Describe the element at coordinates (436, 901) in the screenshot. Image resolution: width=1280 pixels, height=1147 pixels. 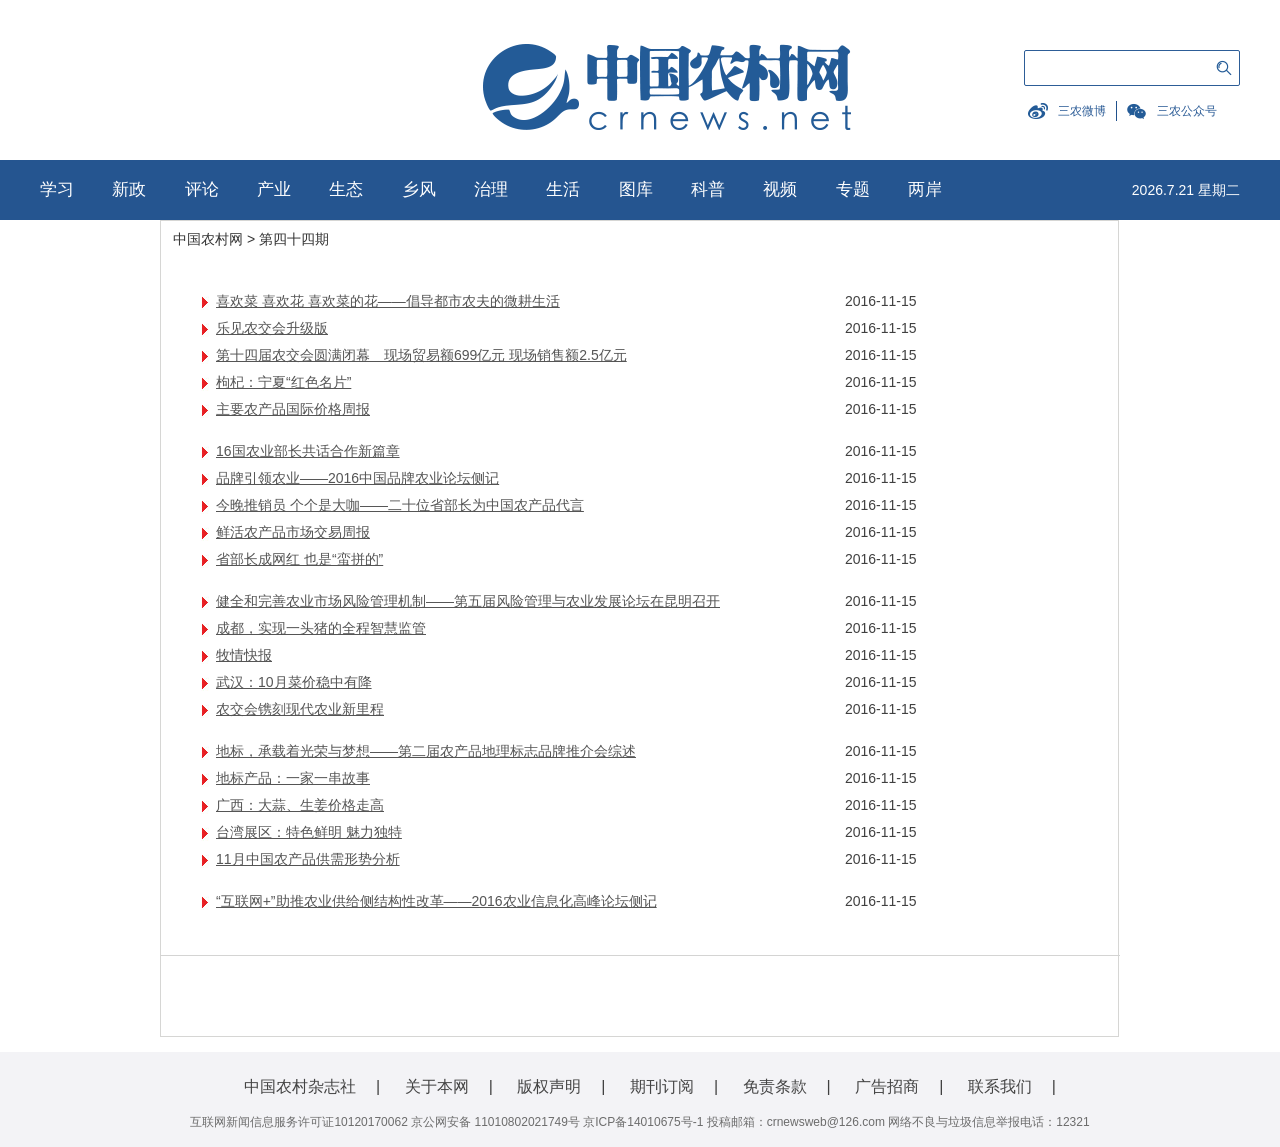
I see `“互联网+”助推农业供给侧结构性改革——2016农业信息化高峰论坛侧记` at that location.